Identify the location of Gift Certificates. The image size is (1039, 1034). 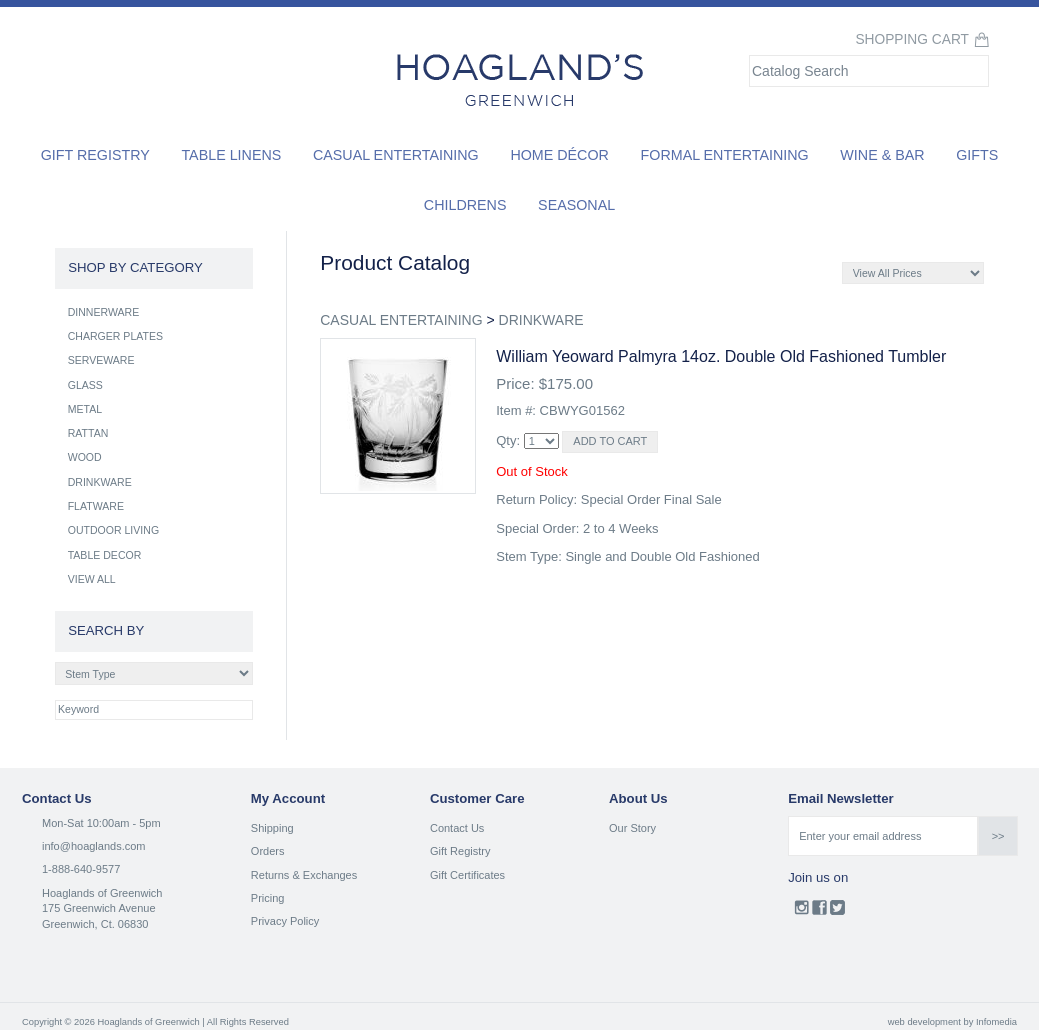
(467, 875).